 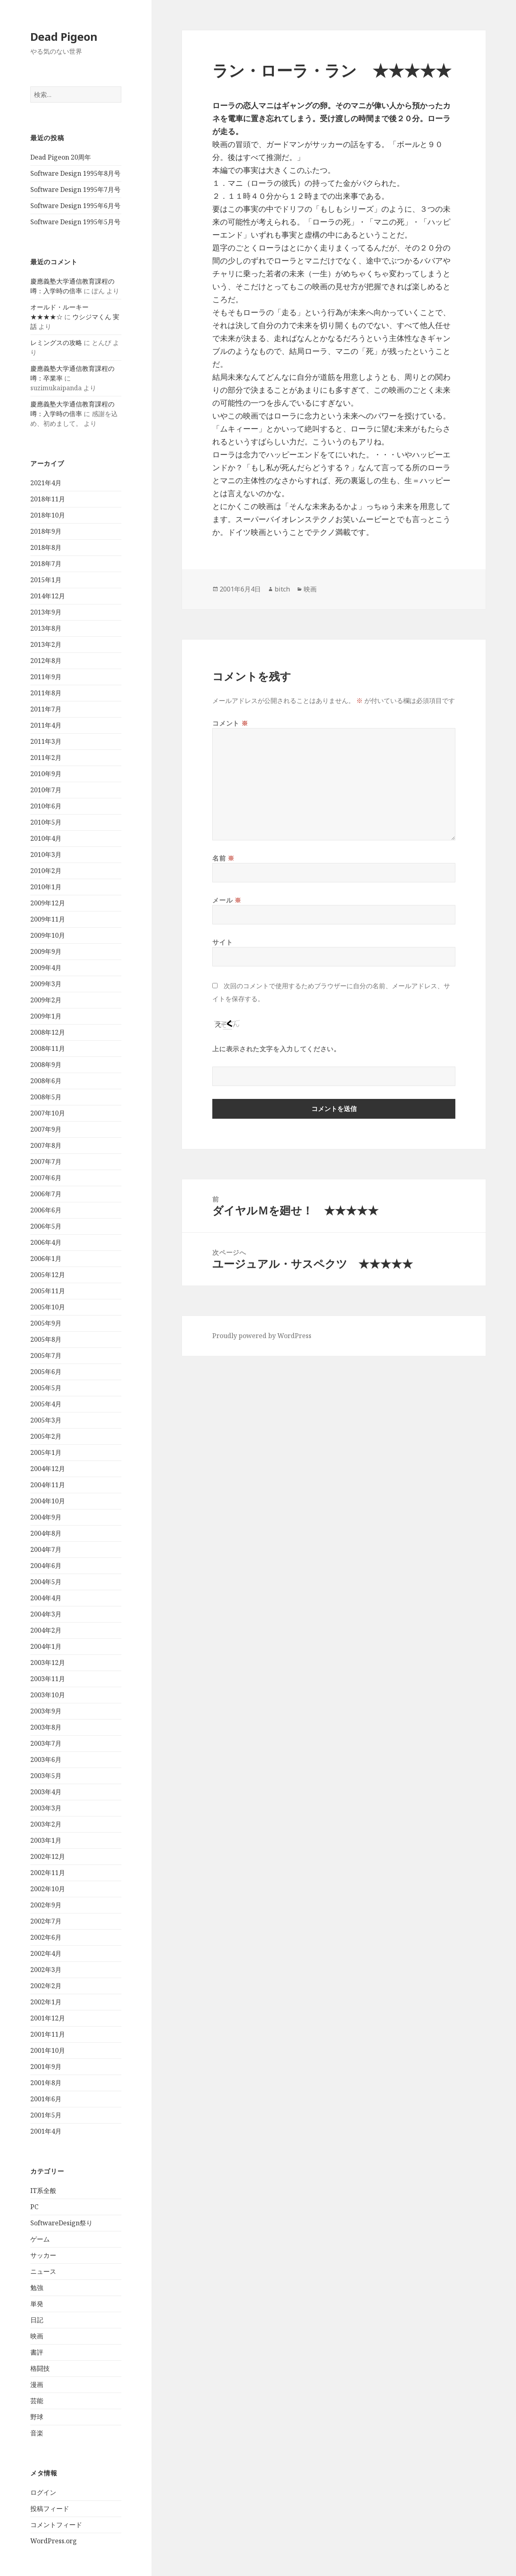 I want to click on 投稿フィード, so click(x=49, y=2508).